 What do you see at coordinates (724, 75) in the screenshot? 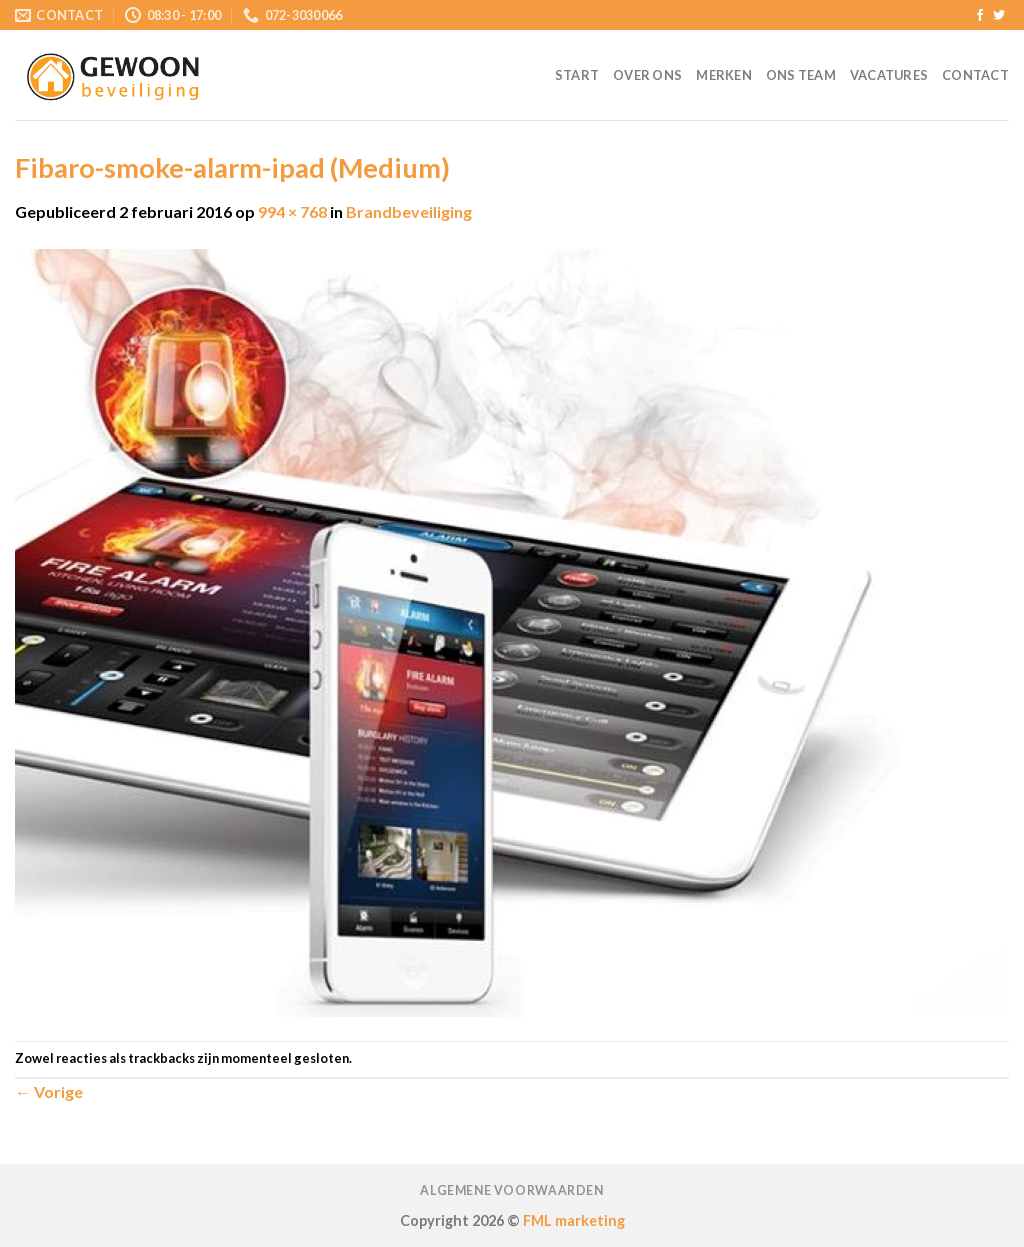
I see `Merken` at bounding box center [724, 75].